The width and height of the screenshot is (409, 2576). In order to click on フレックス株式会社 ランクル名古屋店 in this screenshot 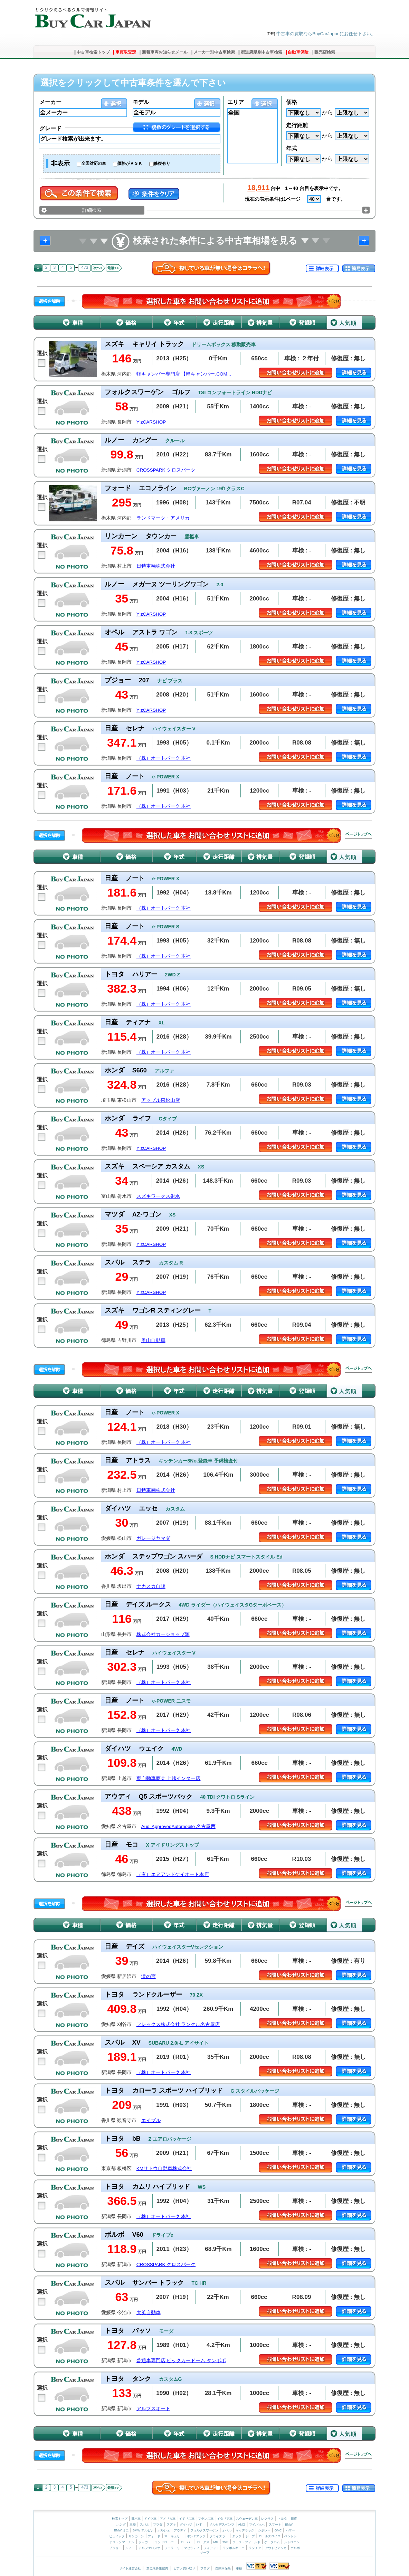, I will do `click(178, 2024)`.